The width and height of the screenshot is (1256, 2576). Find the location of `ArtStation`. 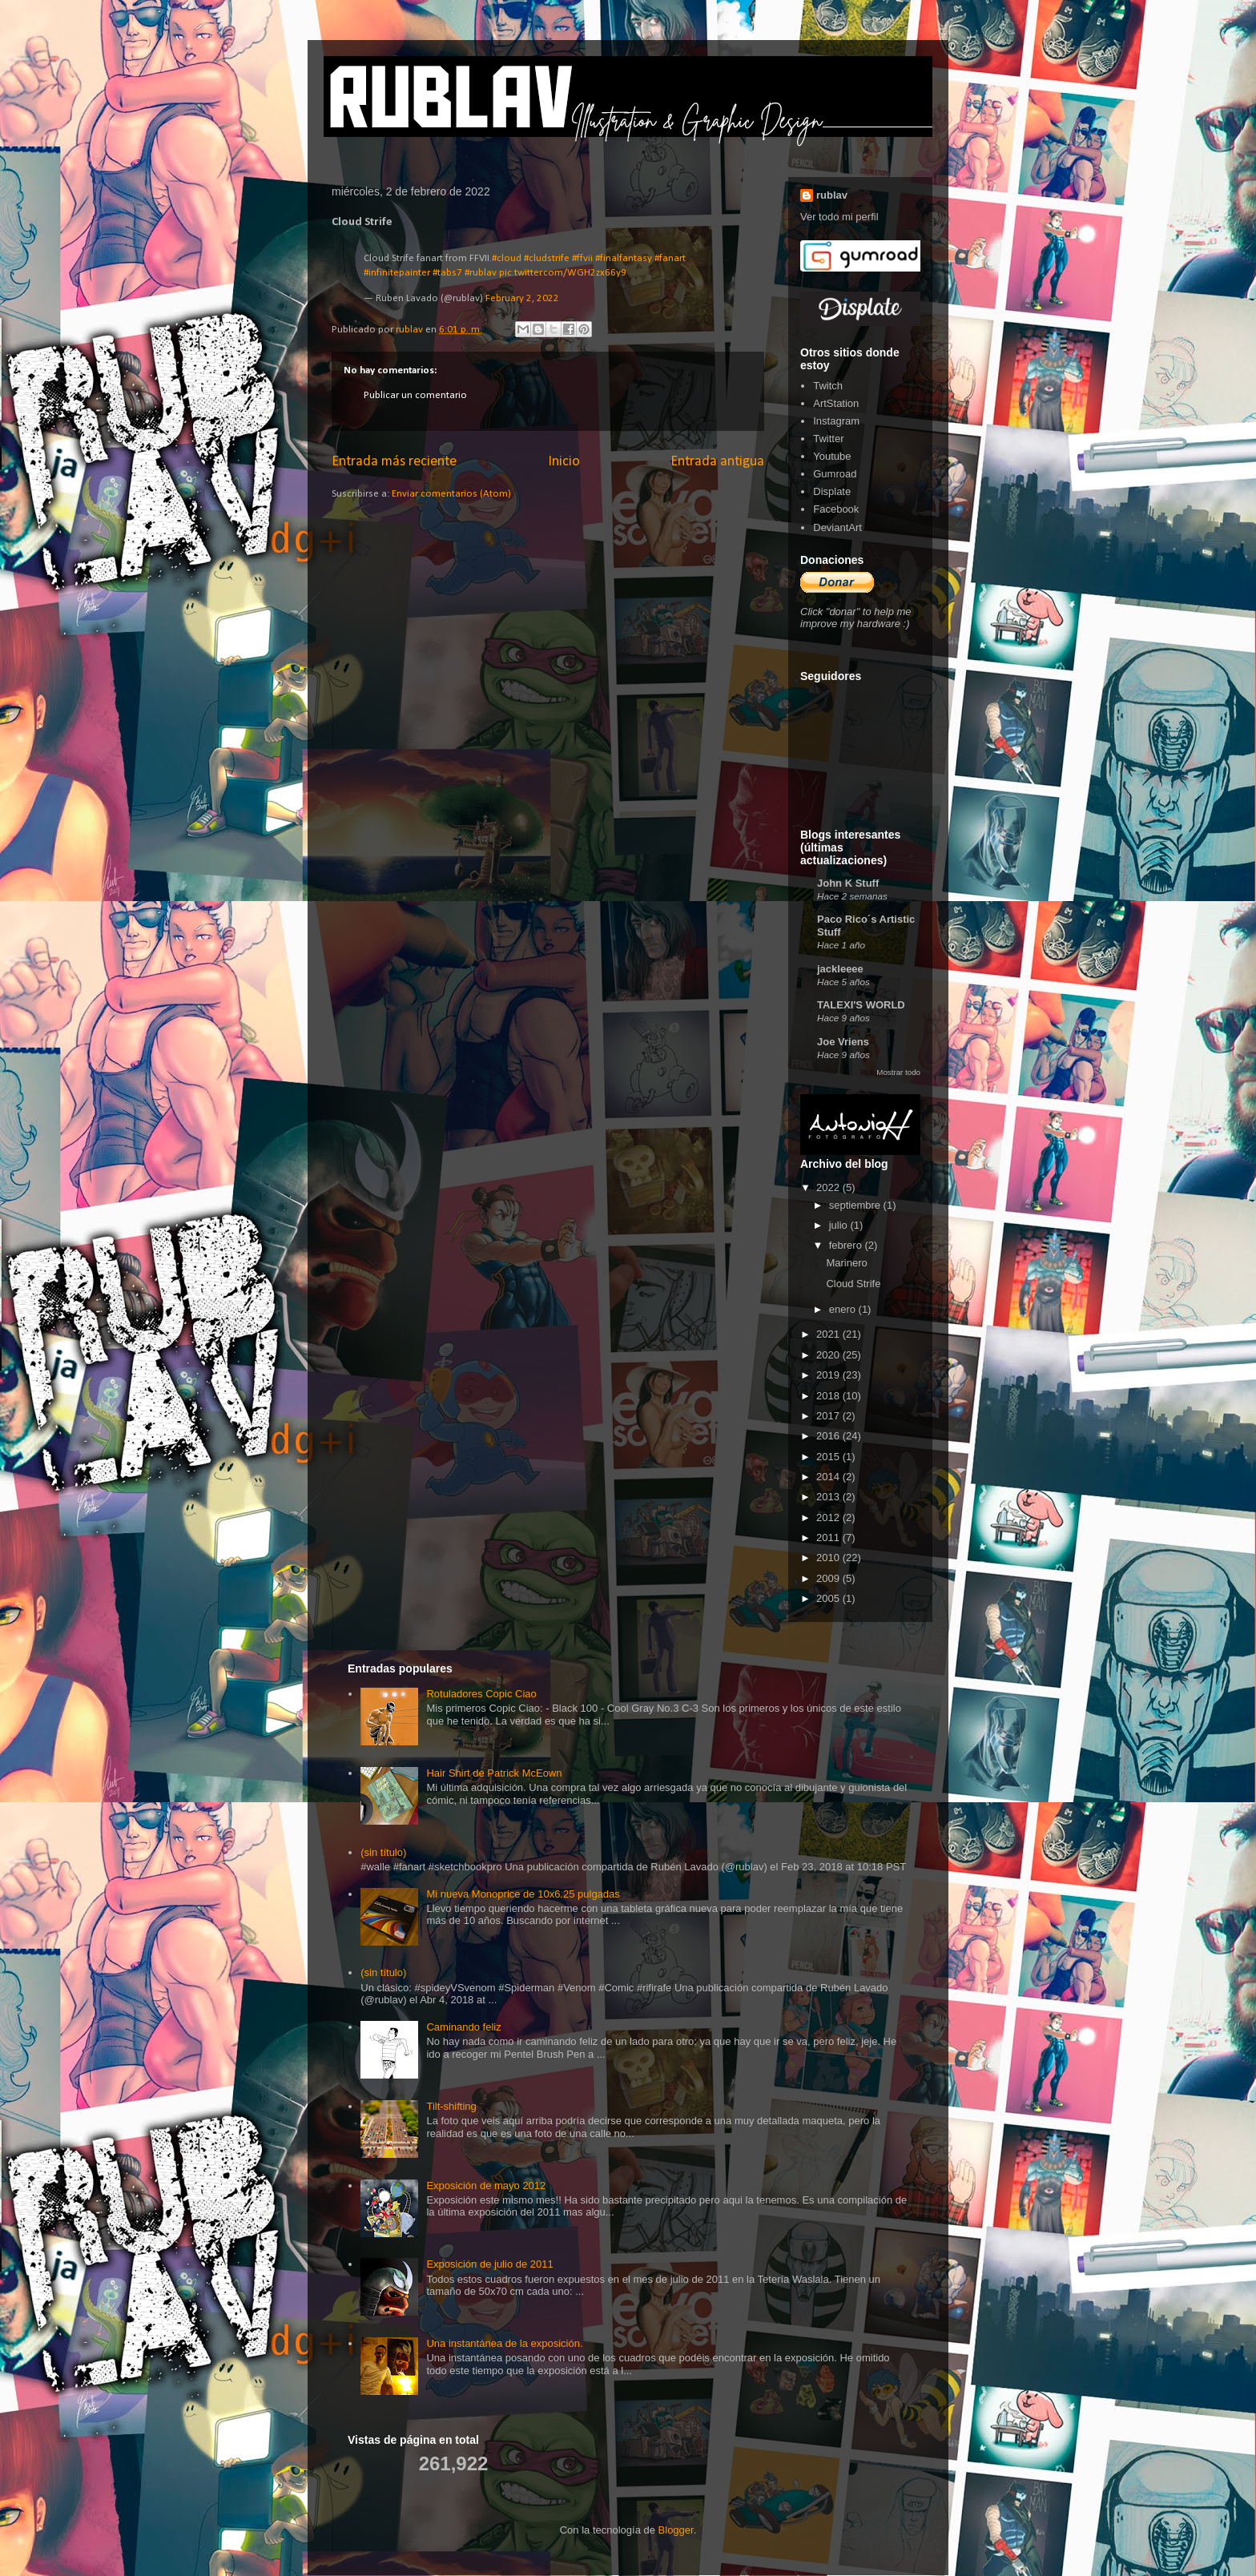

ArtStation is located at coordinates (836, 403).